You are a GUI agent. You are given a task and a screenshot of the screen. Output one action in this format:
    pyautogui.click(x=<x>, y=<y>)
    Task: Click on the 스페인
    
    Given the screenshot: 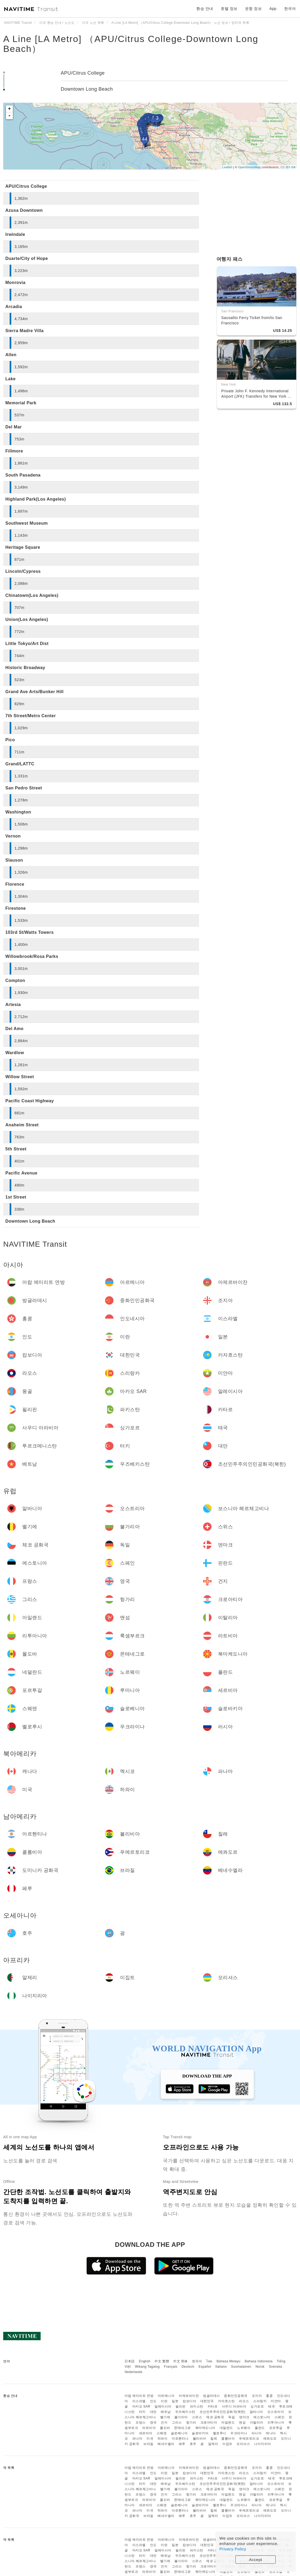 What is the action you would take?
    pyautogui.click(x=280, y=2417)
    